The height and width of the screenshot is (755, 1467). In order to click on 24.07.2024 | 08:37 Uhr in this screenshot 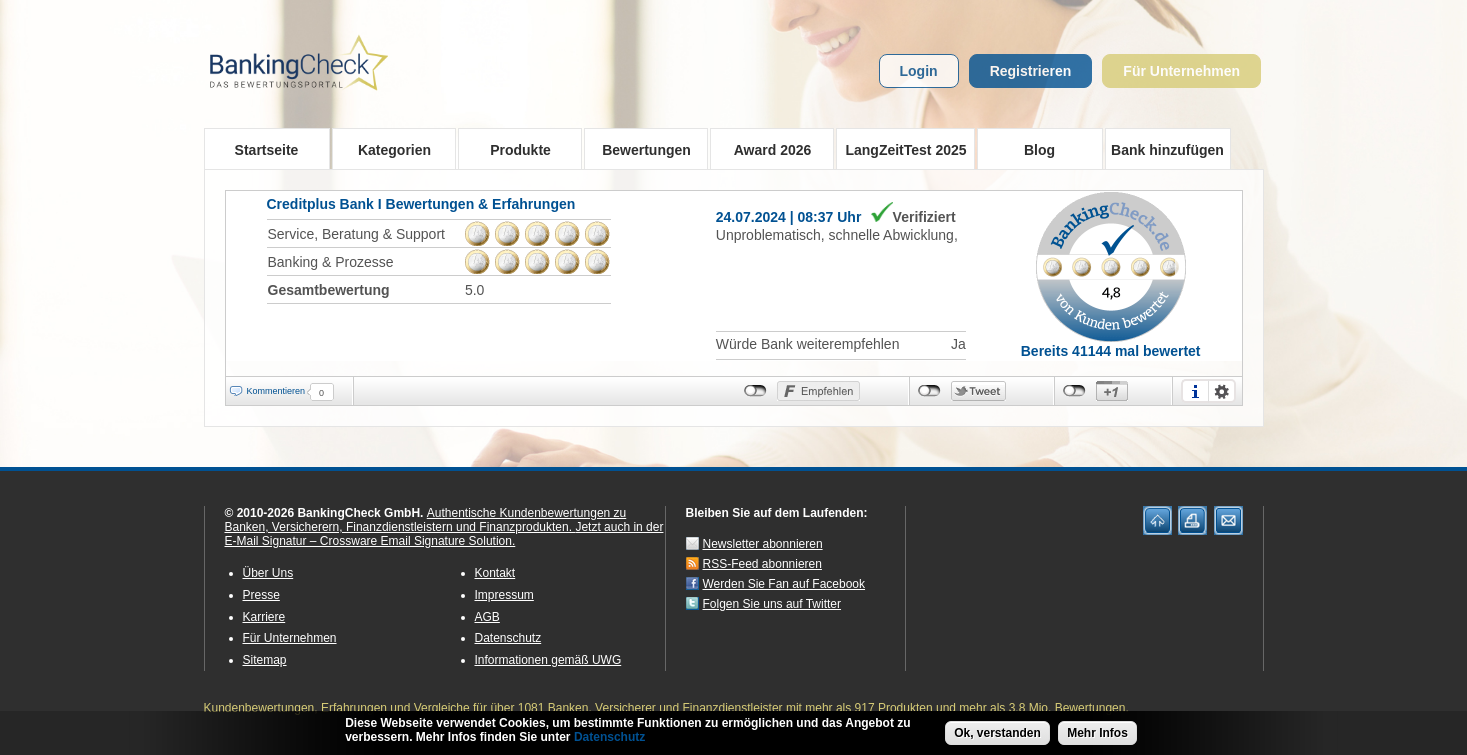, I will do `click(789, 217)`.